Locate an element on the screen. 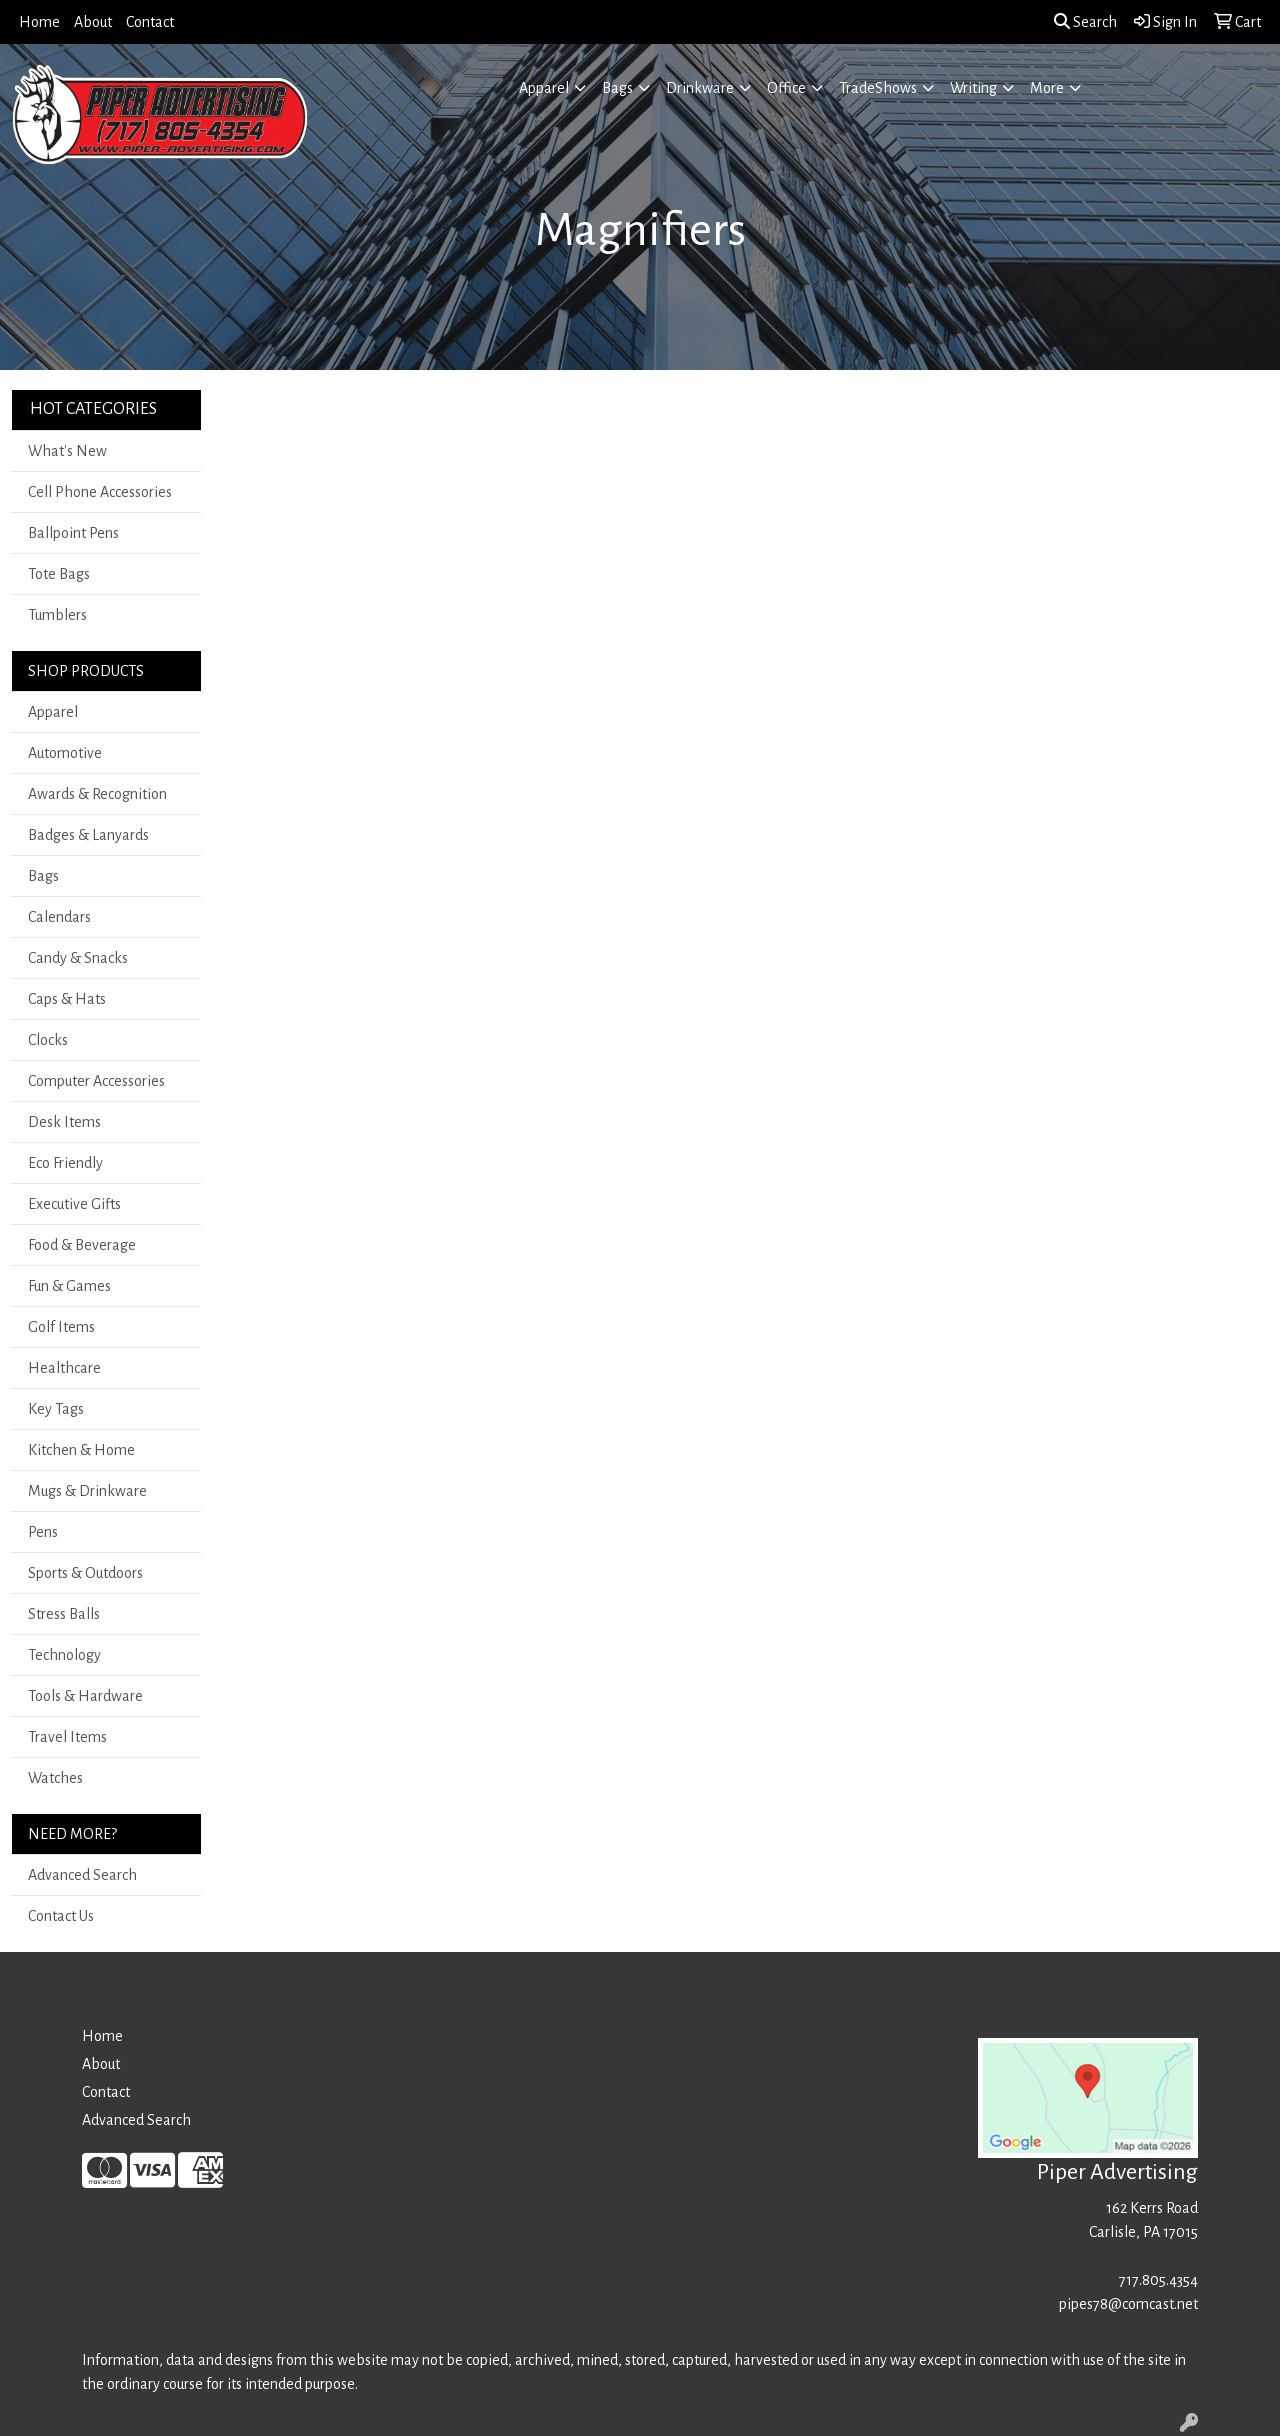 The height and width of the screenshot is (2436, 1280). Automotive is located at coordinates (65, 753).